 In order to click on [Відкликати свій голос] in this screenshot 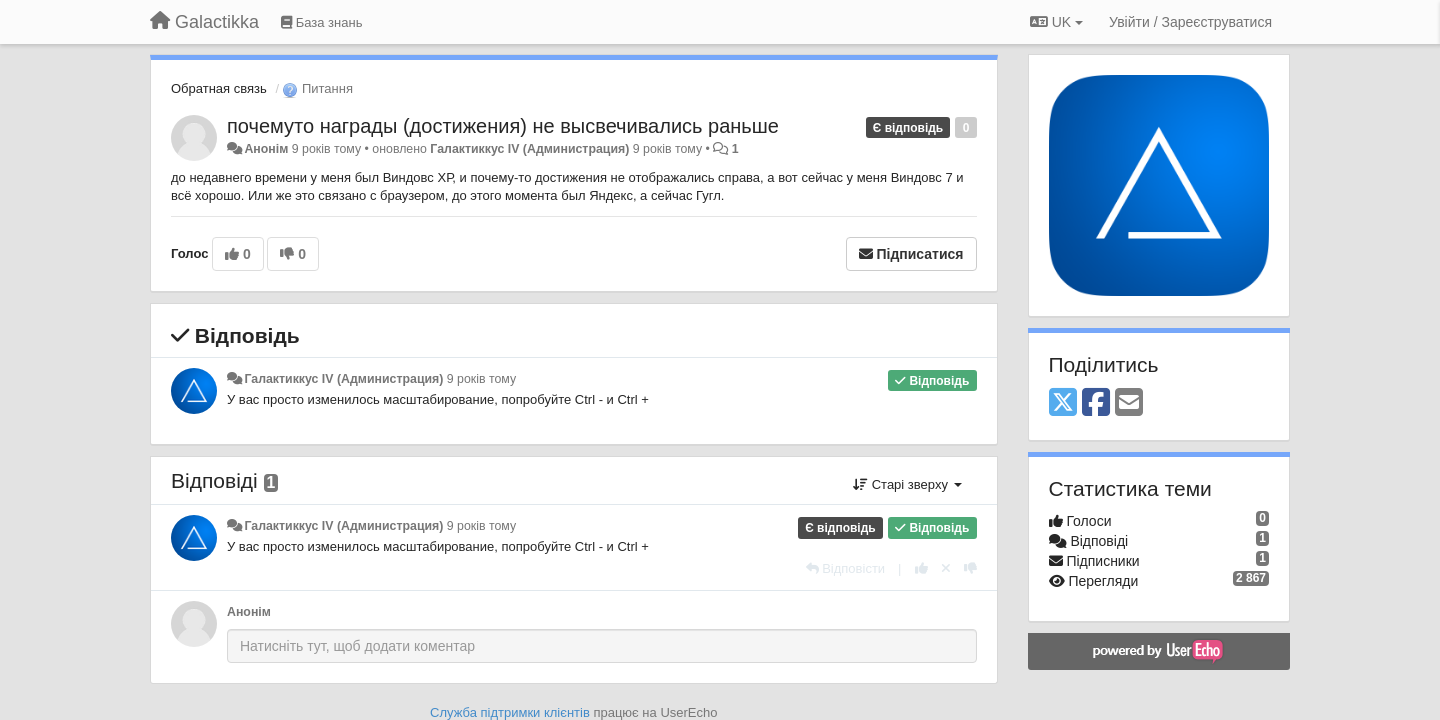, I will do `click(946, 568)`.